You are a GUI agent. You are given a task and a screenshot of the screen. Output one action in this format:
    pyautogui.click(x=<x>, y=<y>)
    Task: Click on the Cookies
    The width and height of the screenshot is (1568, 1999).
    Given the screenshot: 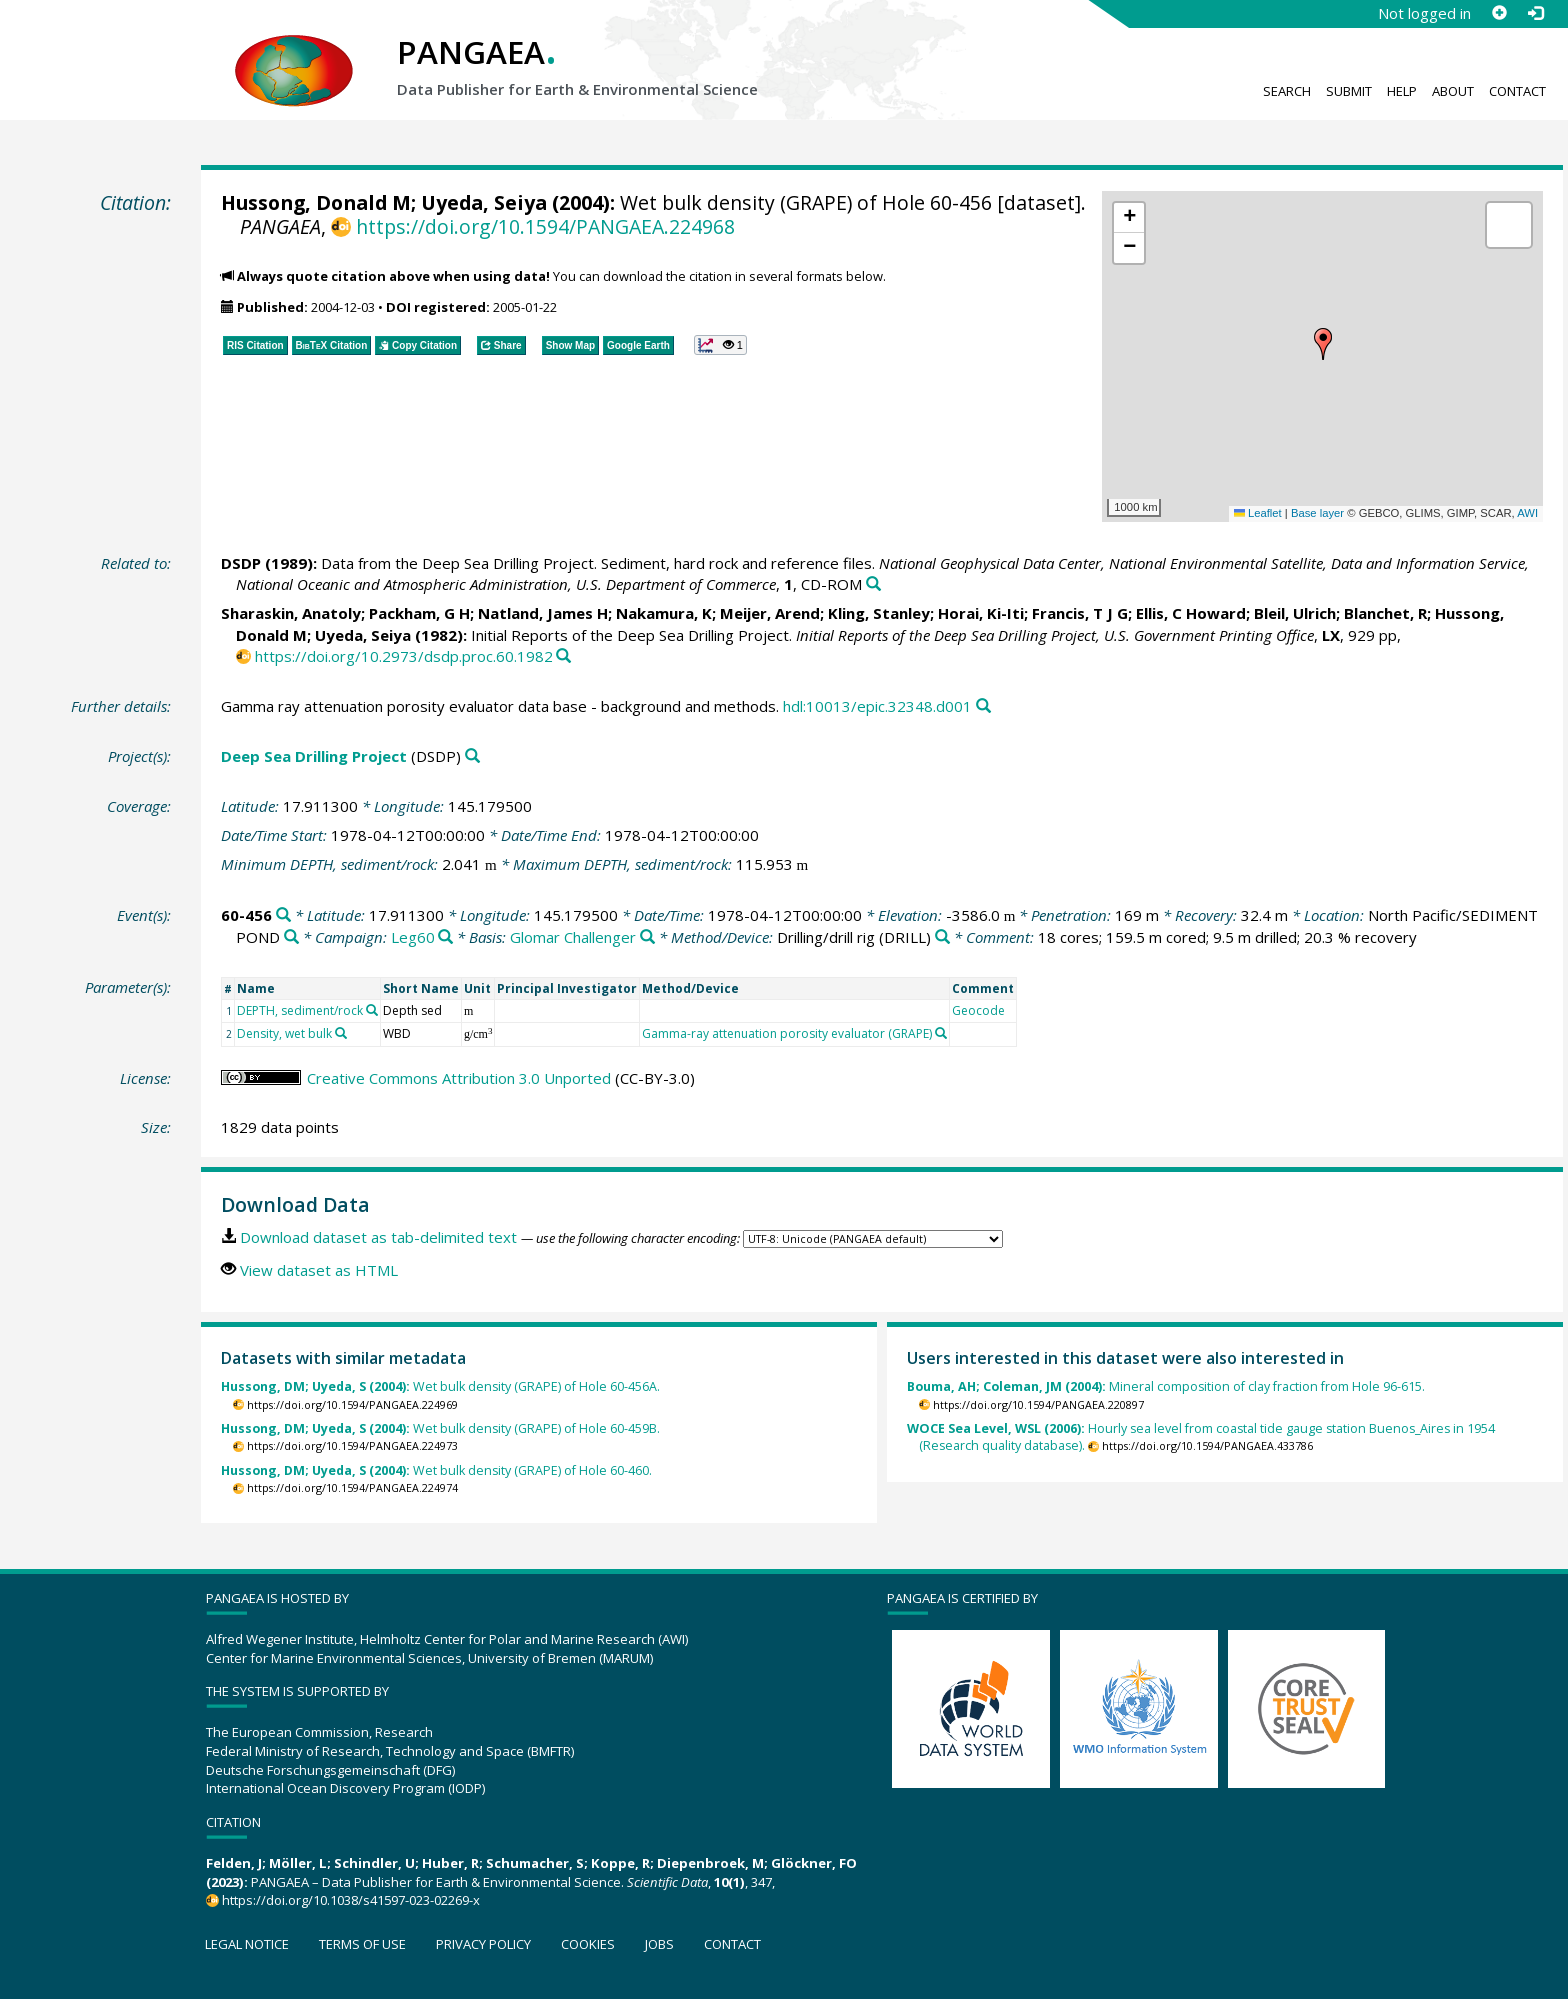 What is the action you would take?
    pyautogui.click(x=588, y=1944)
    